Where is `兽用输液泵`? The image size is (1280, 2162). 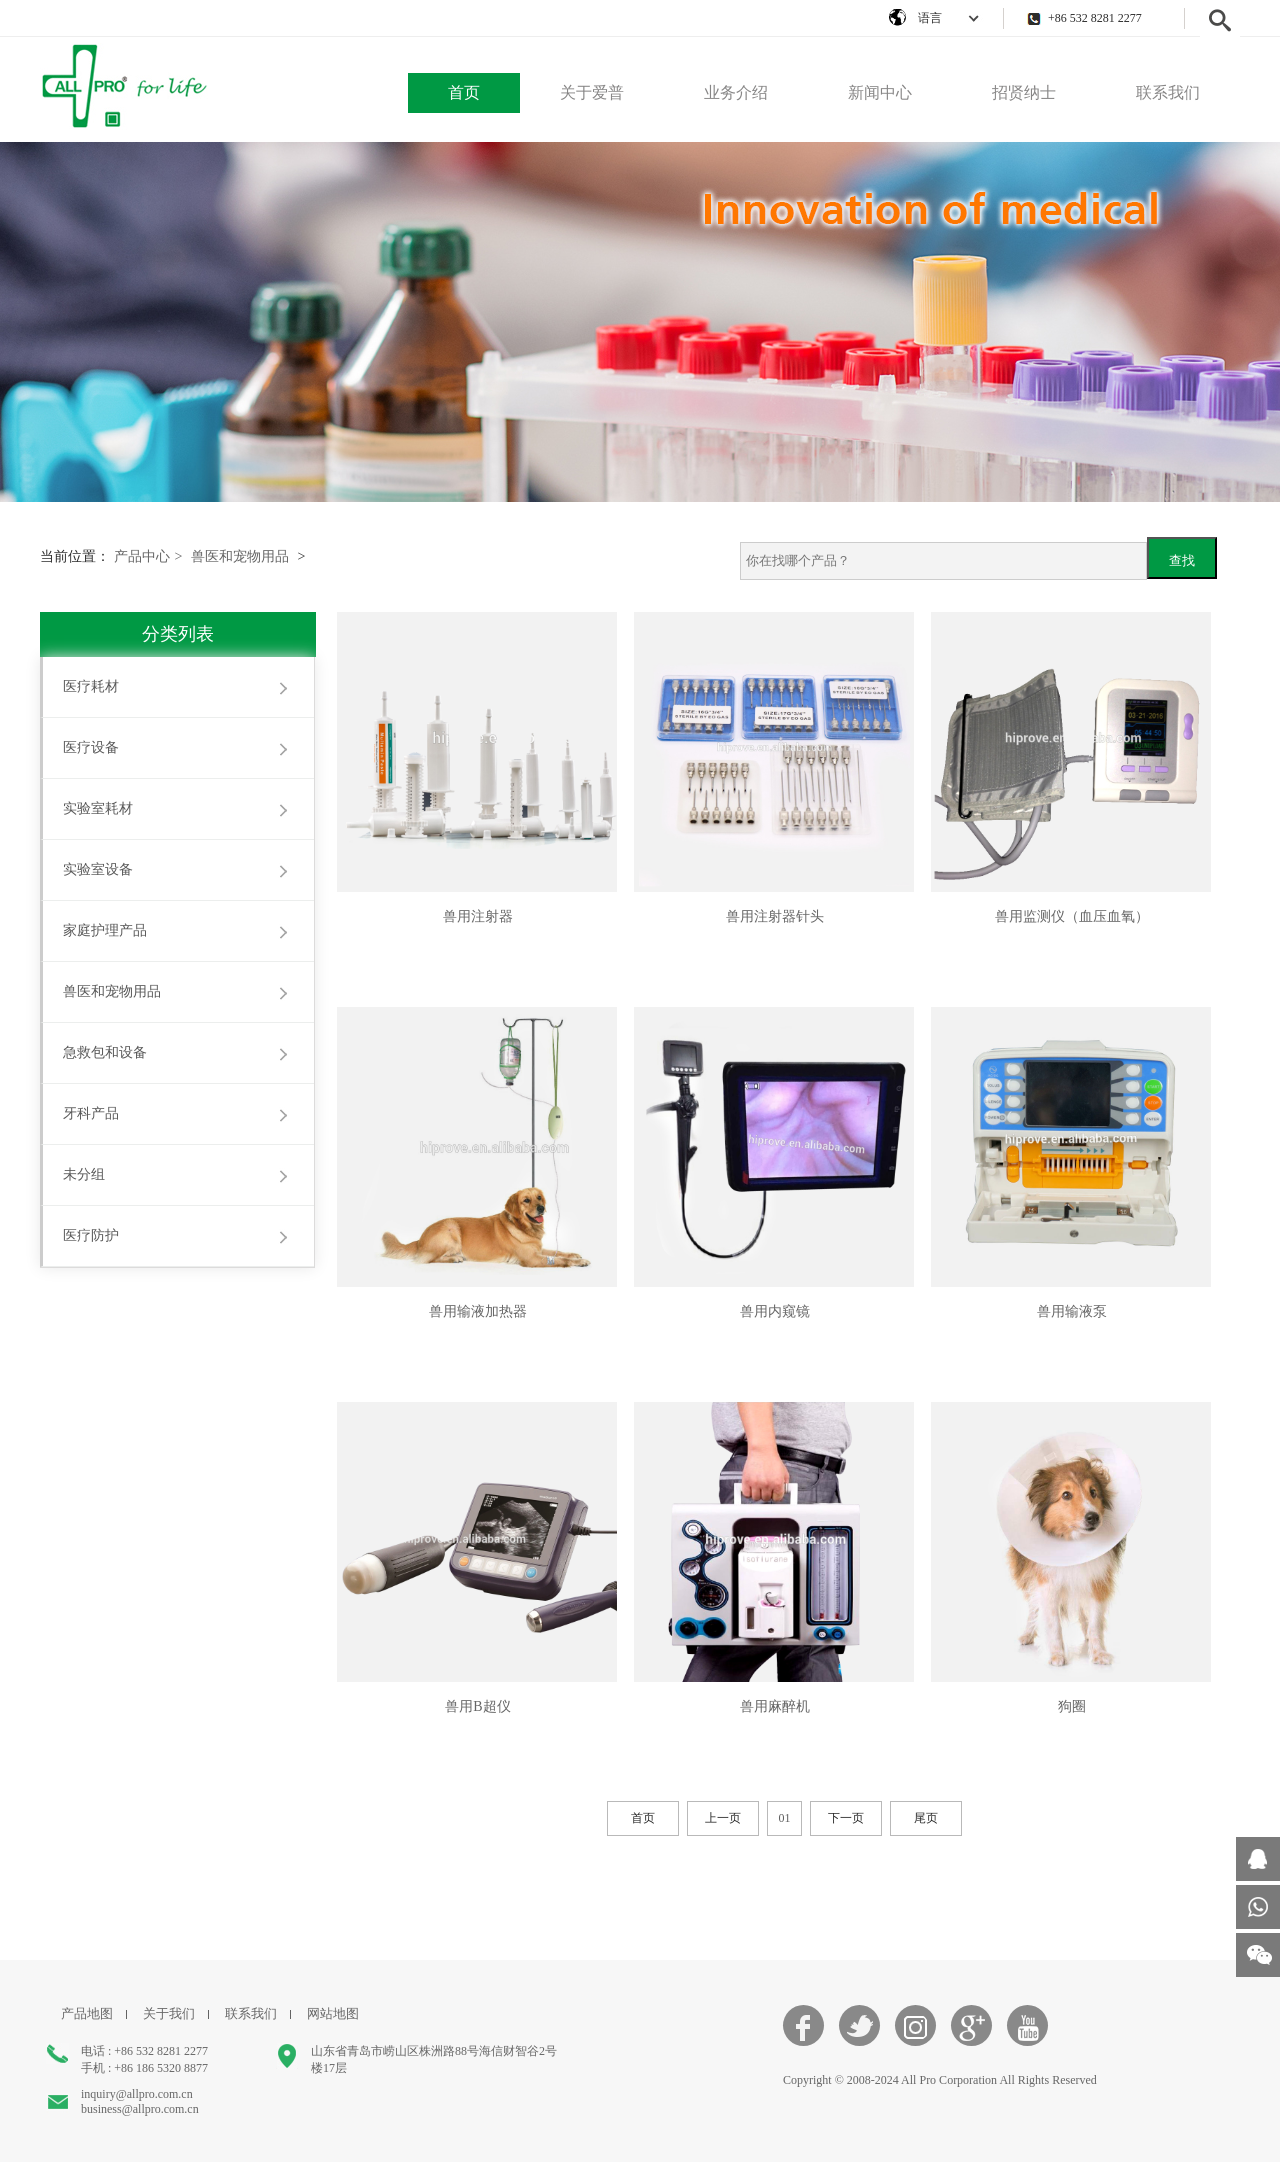
兽用输液泵 is located at coordinates (1072, 1311).